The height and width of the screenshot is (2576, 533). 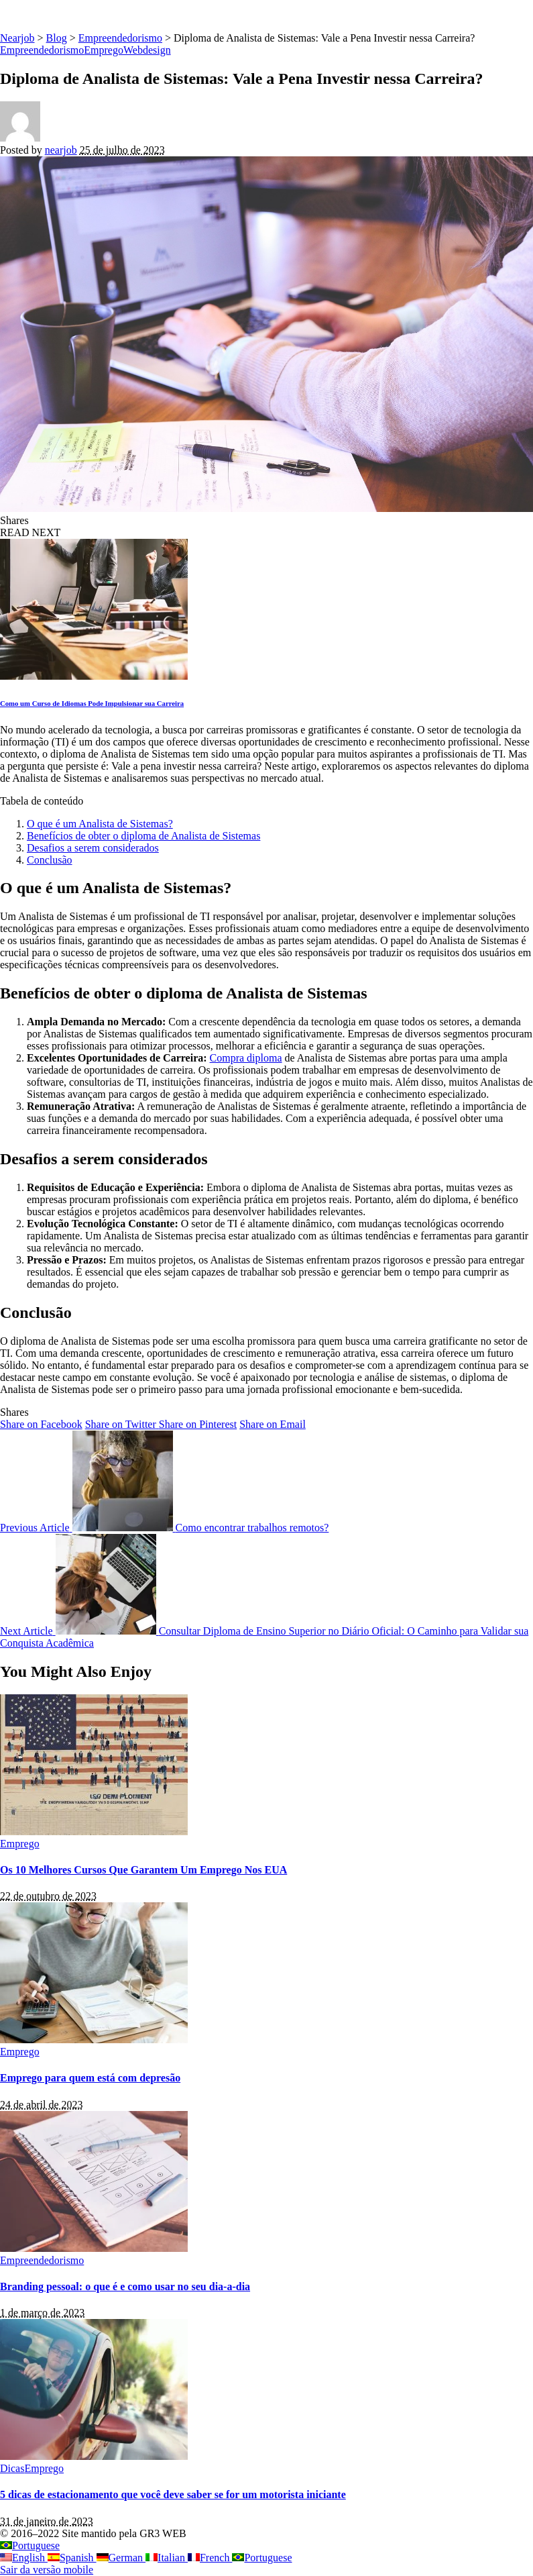 I want to click on Italian, so click(x=166, y=2557).